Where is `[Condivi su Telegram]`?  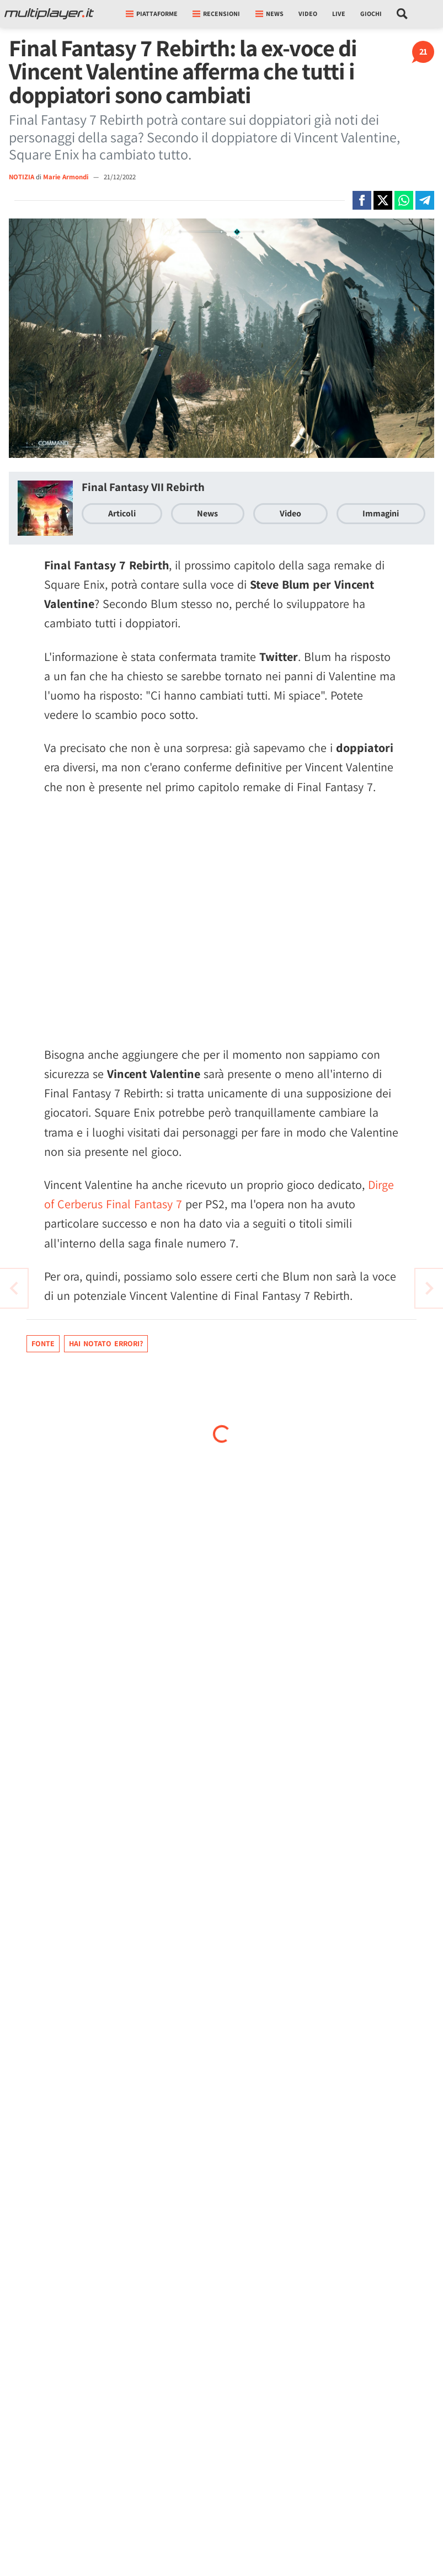 [Condivi su Telegram] is located at coordinates (424, 200).